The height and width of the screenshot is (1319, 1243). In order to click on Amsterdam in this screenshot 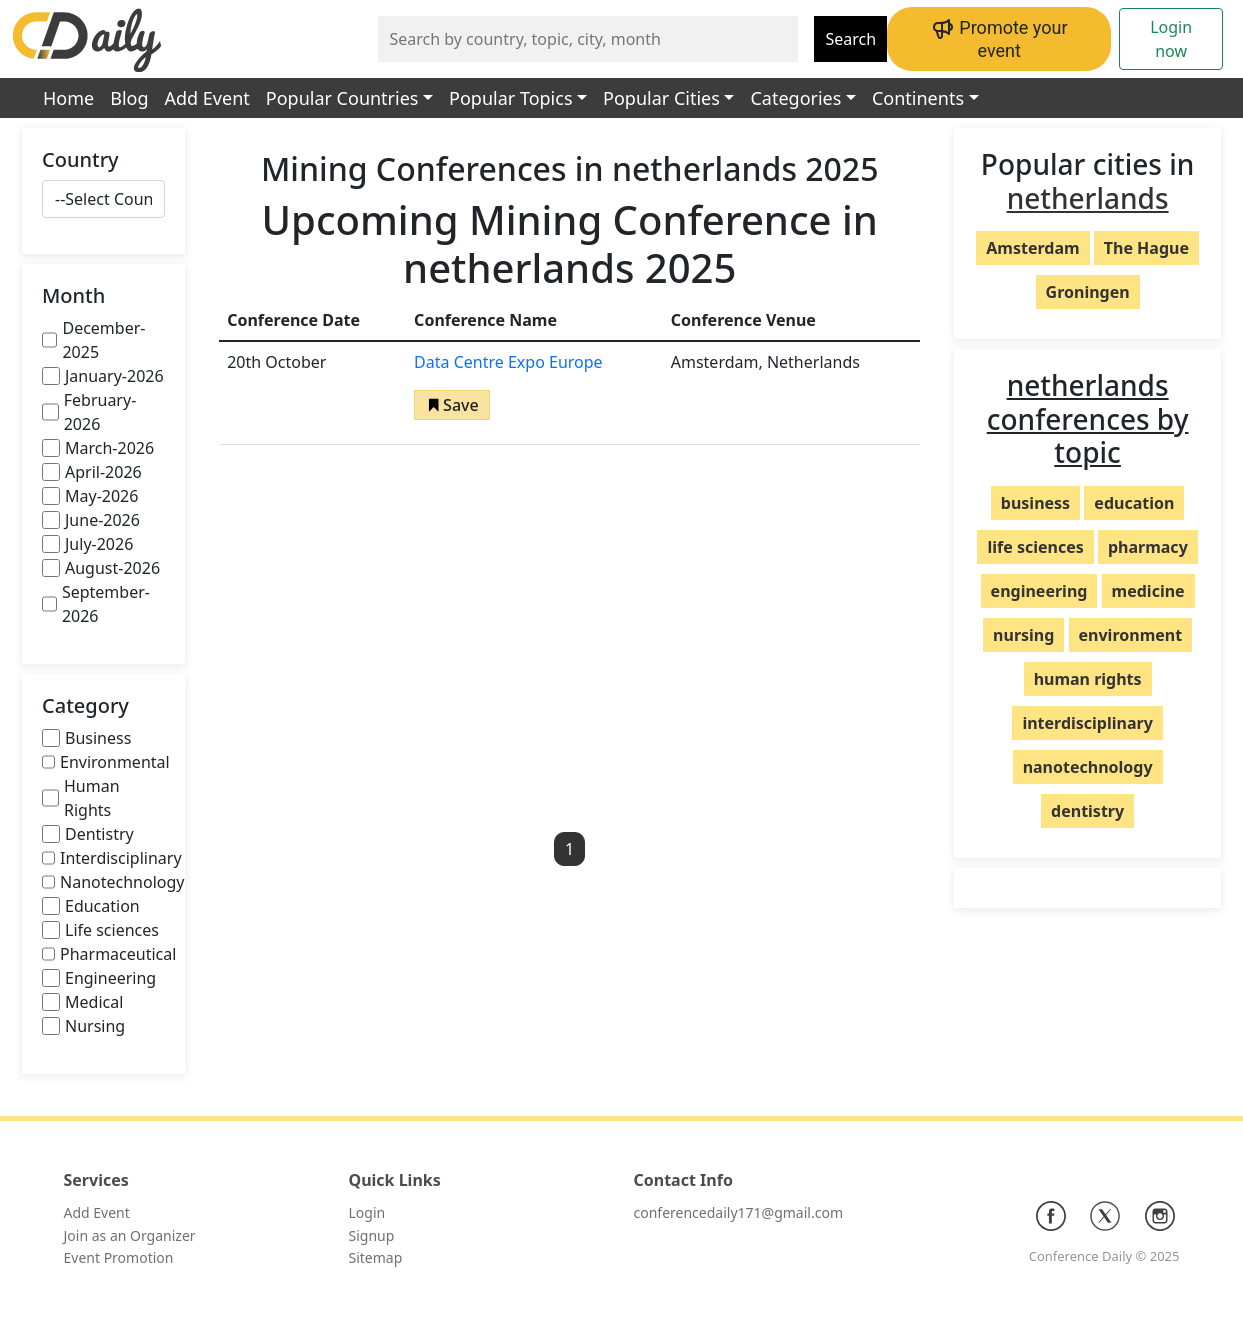, I will do `click(1032, 248)`.